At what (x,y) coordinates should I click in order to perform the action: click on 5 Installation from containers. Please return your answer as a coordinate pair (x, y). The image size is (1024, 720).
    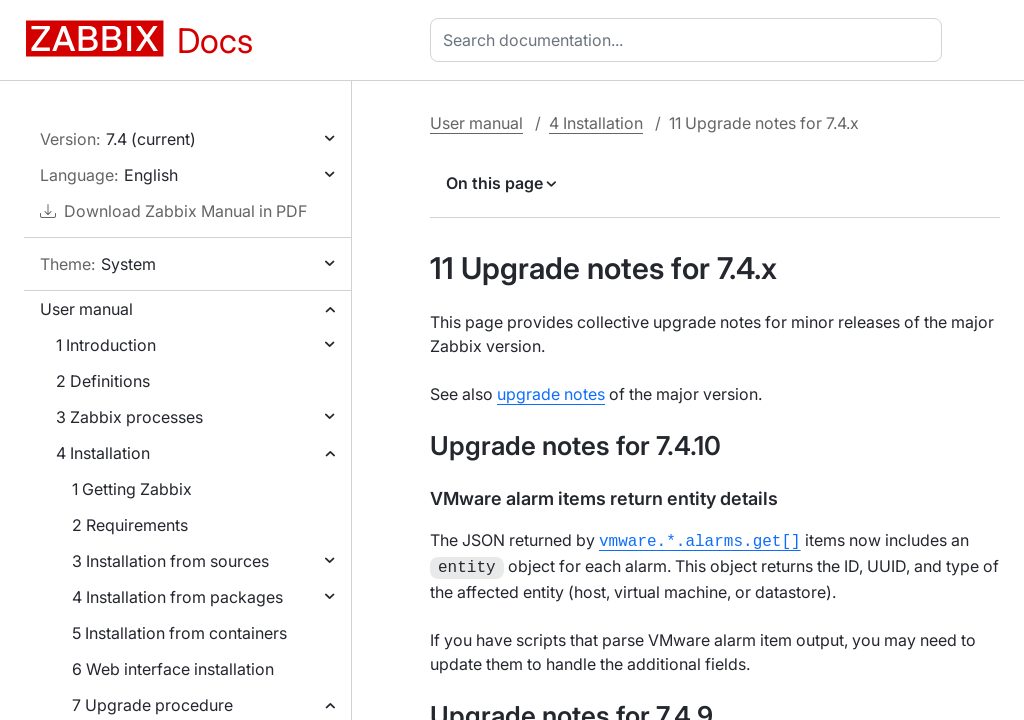
    Looking at the image, I should click on (179, 633).